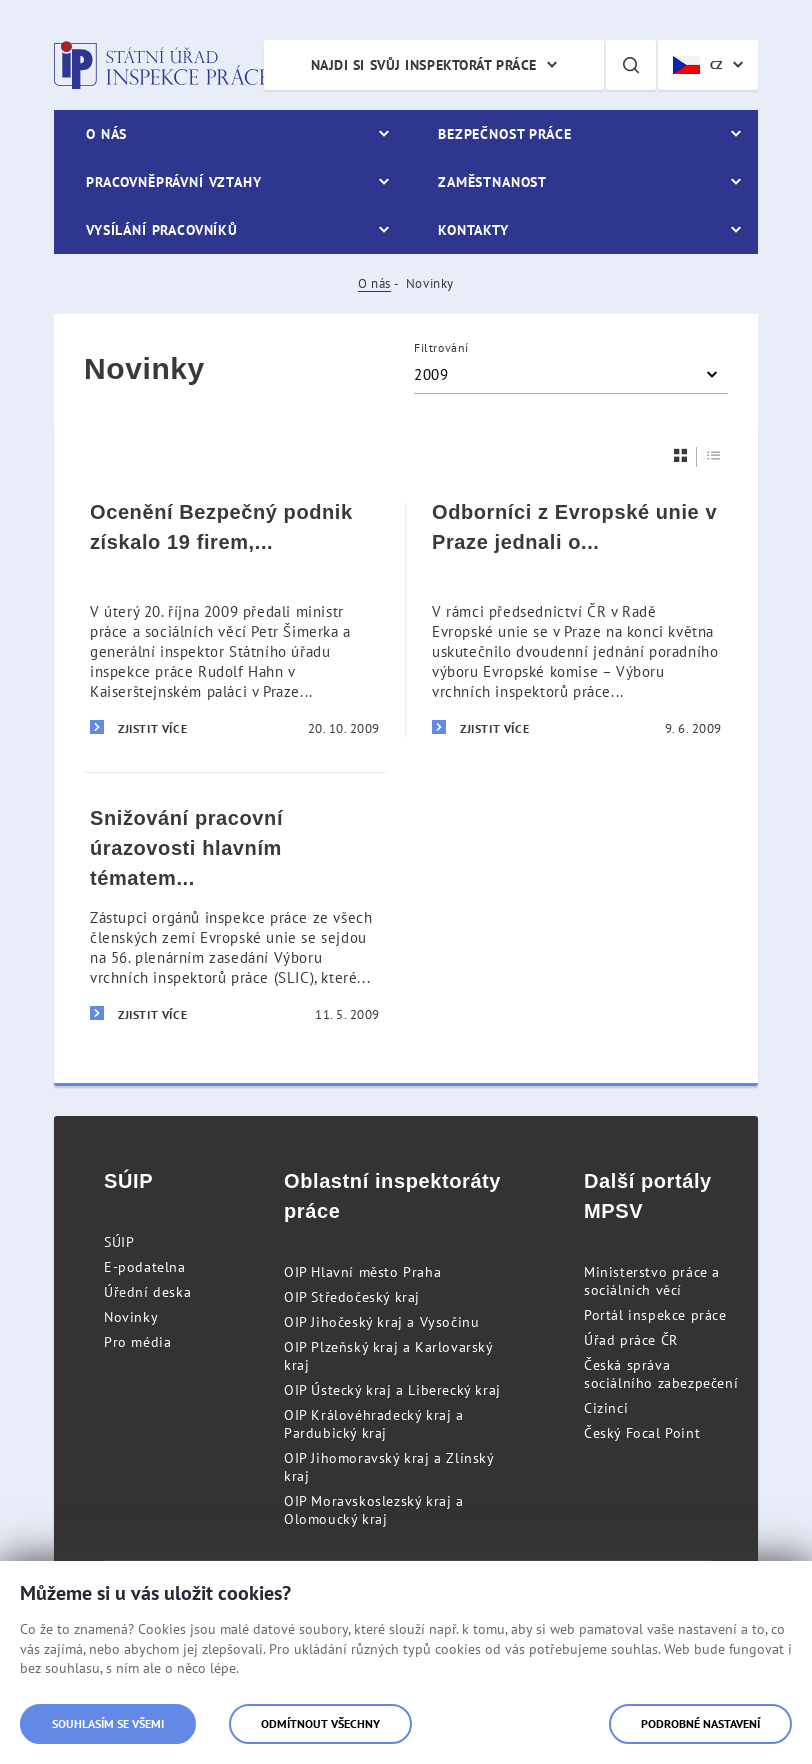 The height and width of the screenshot is (1764, 812). What do you see at coordinates (235, 619) in the screenshot?
I see `[Ocenění Bezpečný podnik získalo 19 firem, některé už počtvrté]` at bounding box center [235, 619].